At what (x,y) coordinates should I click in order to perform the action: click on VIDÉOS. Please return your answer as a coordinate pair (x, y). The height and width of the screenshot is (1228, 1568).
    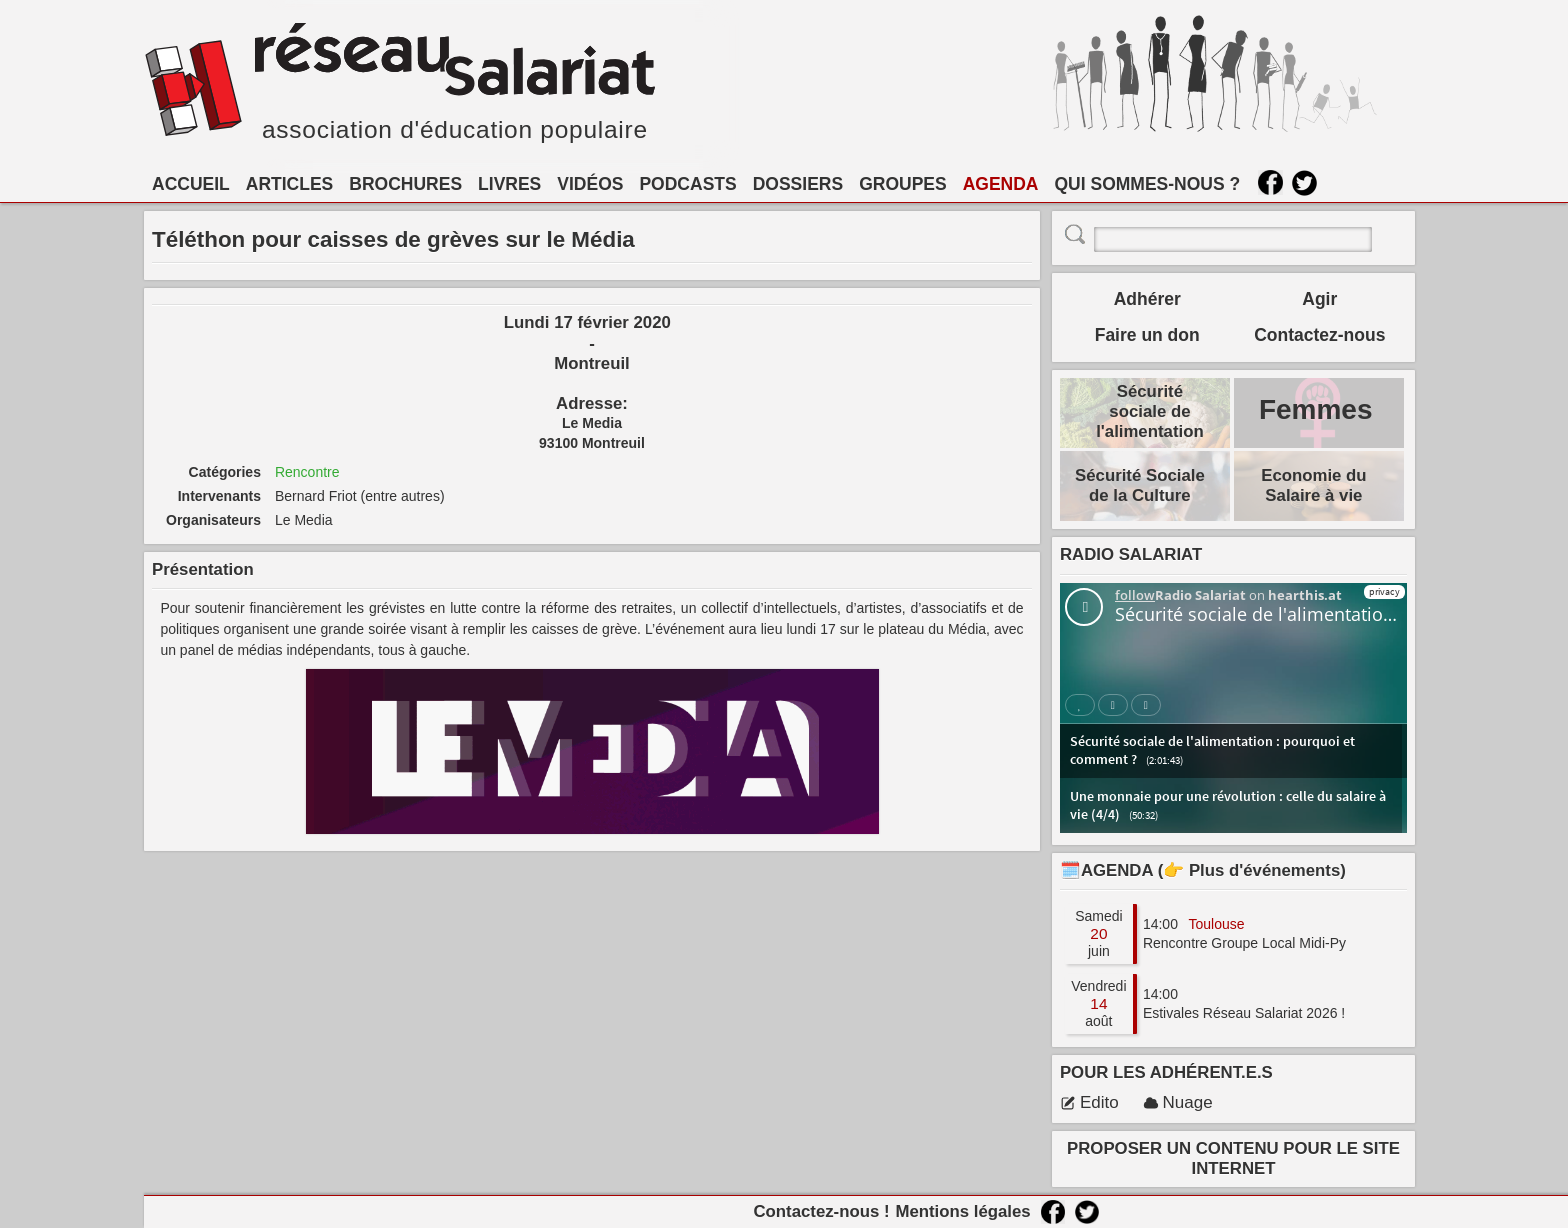
    Looking at the image, I should click on (590, 184).